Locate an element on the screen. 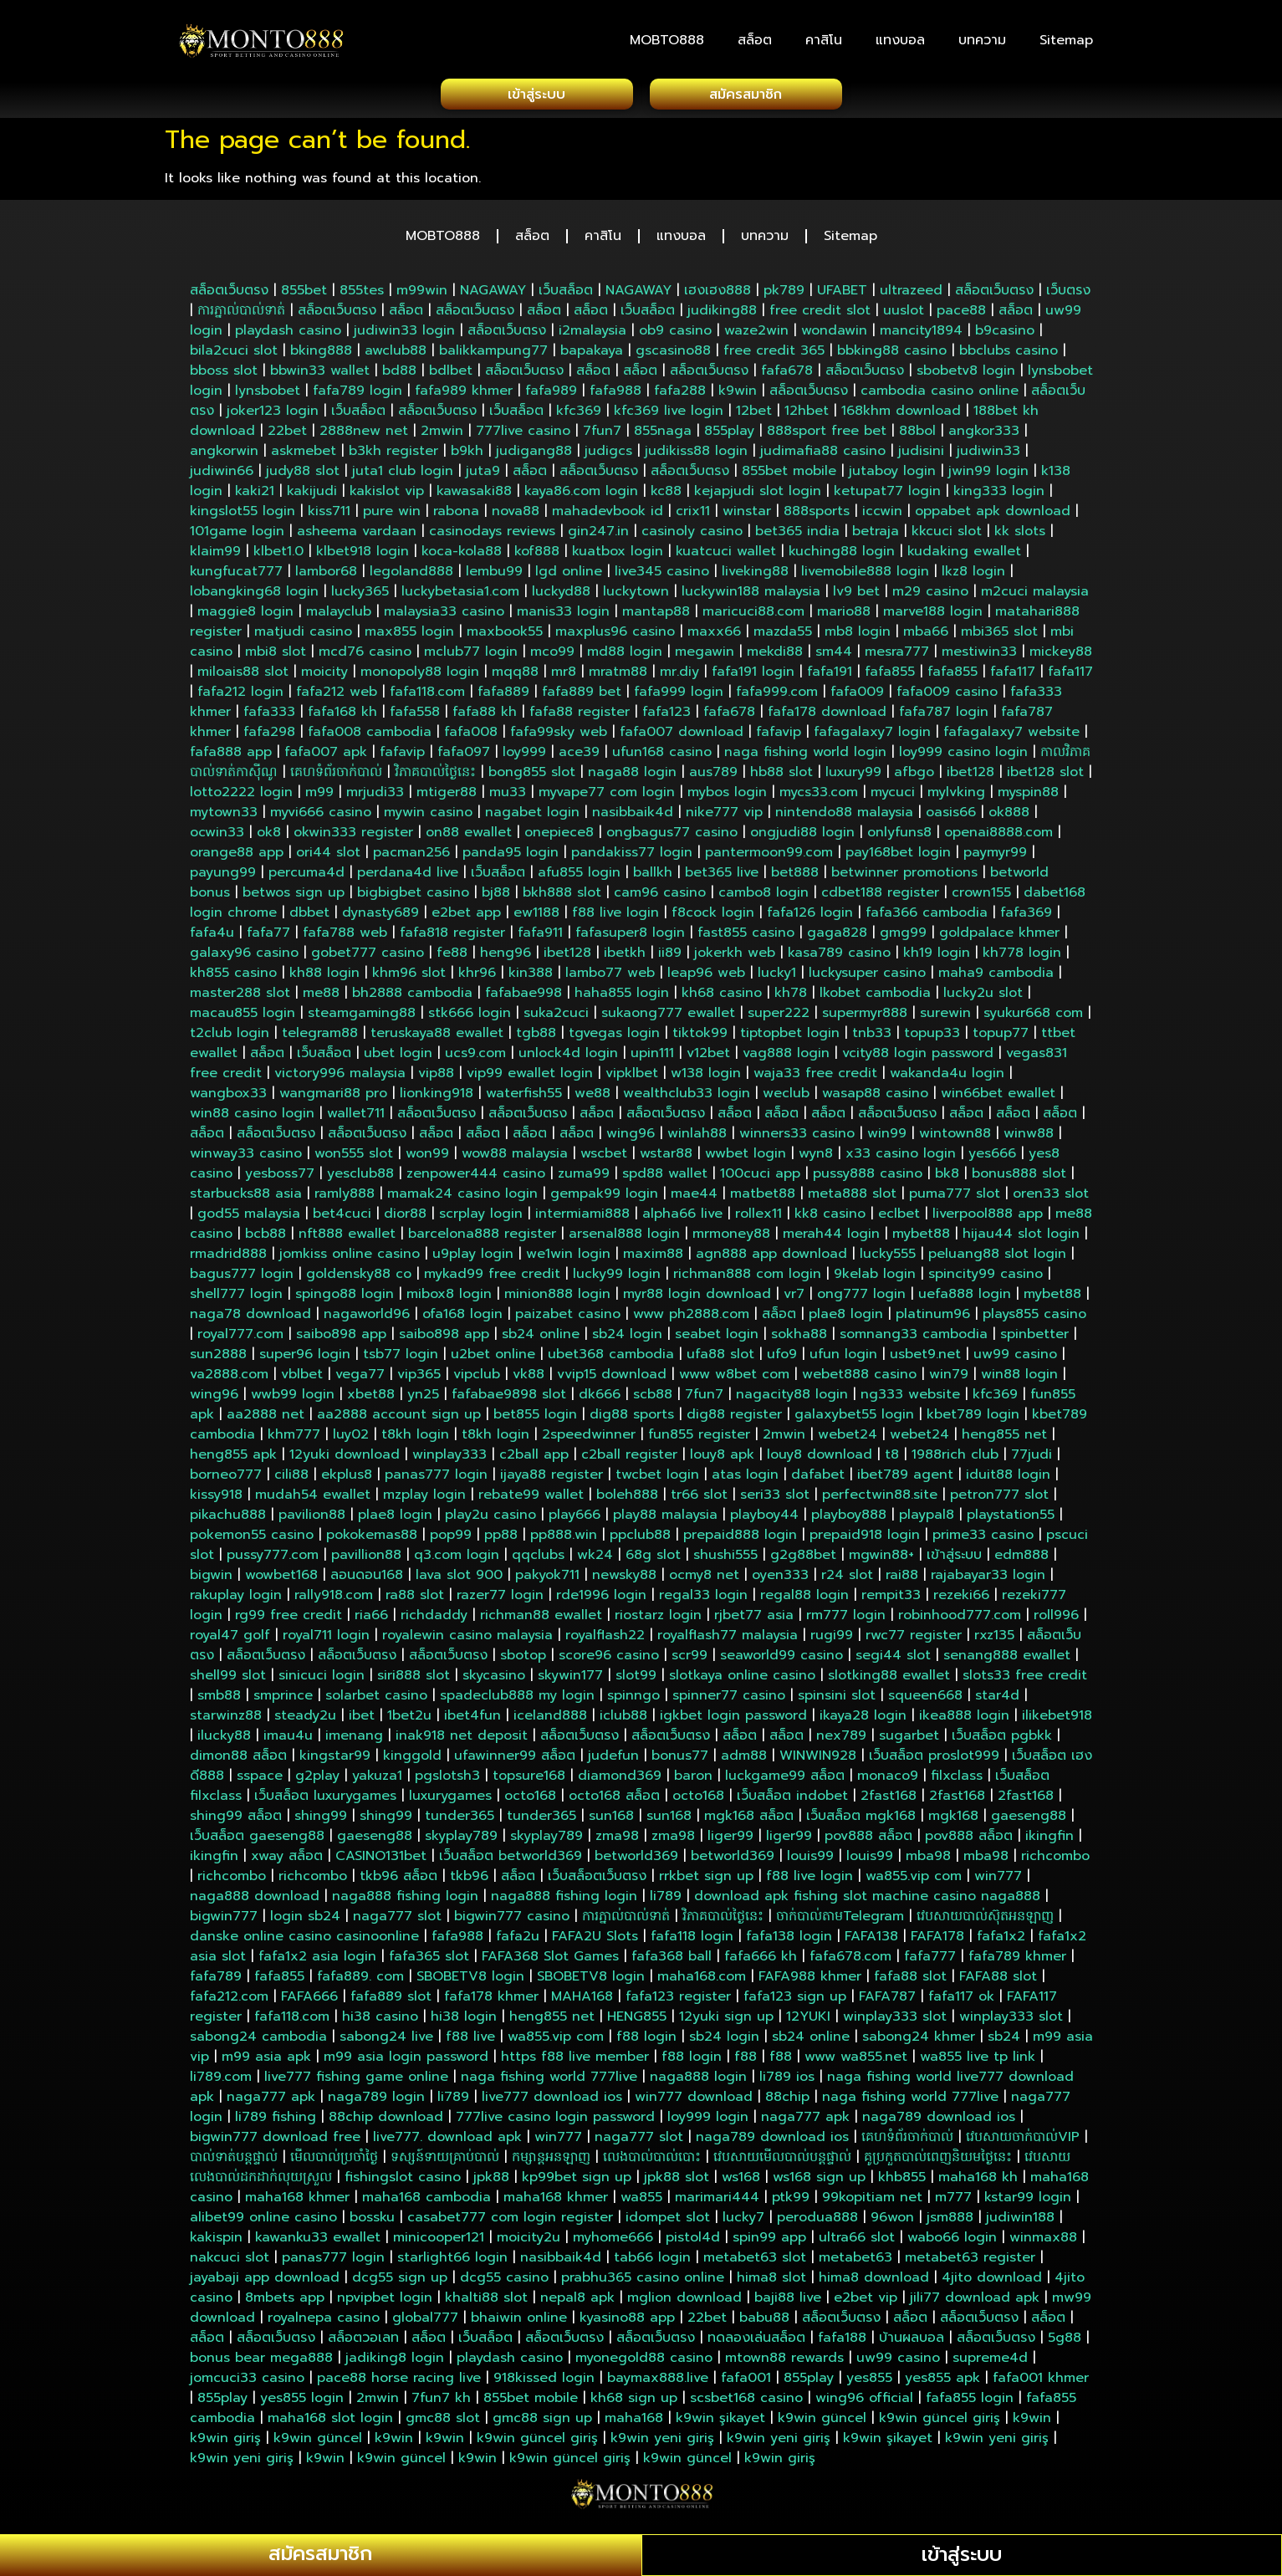 The height and width of the screenshot is (2576, 1282). pussy888 casino is located at coordinates (867, 1178).